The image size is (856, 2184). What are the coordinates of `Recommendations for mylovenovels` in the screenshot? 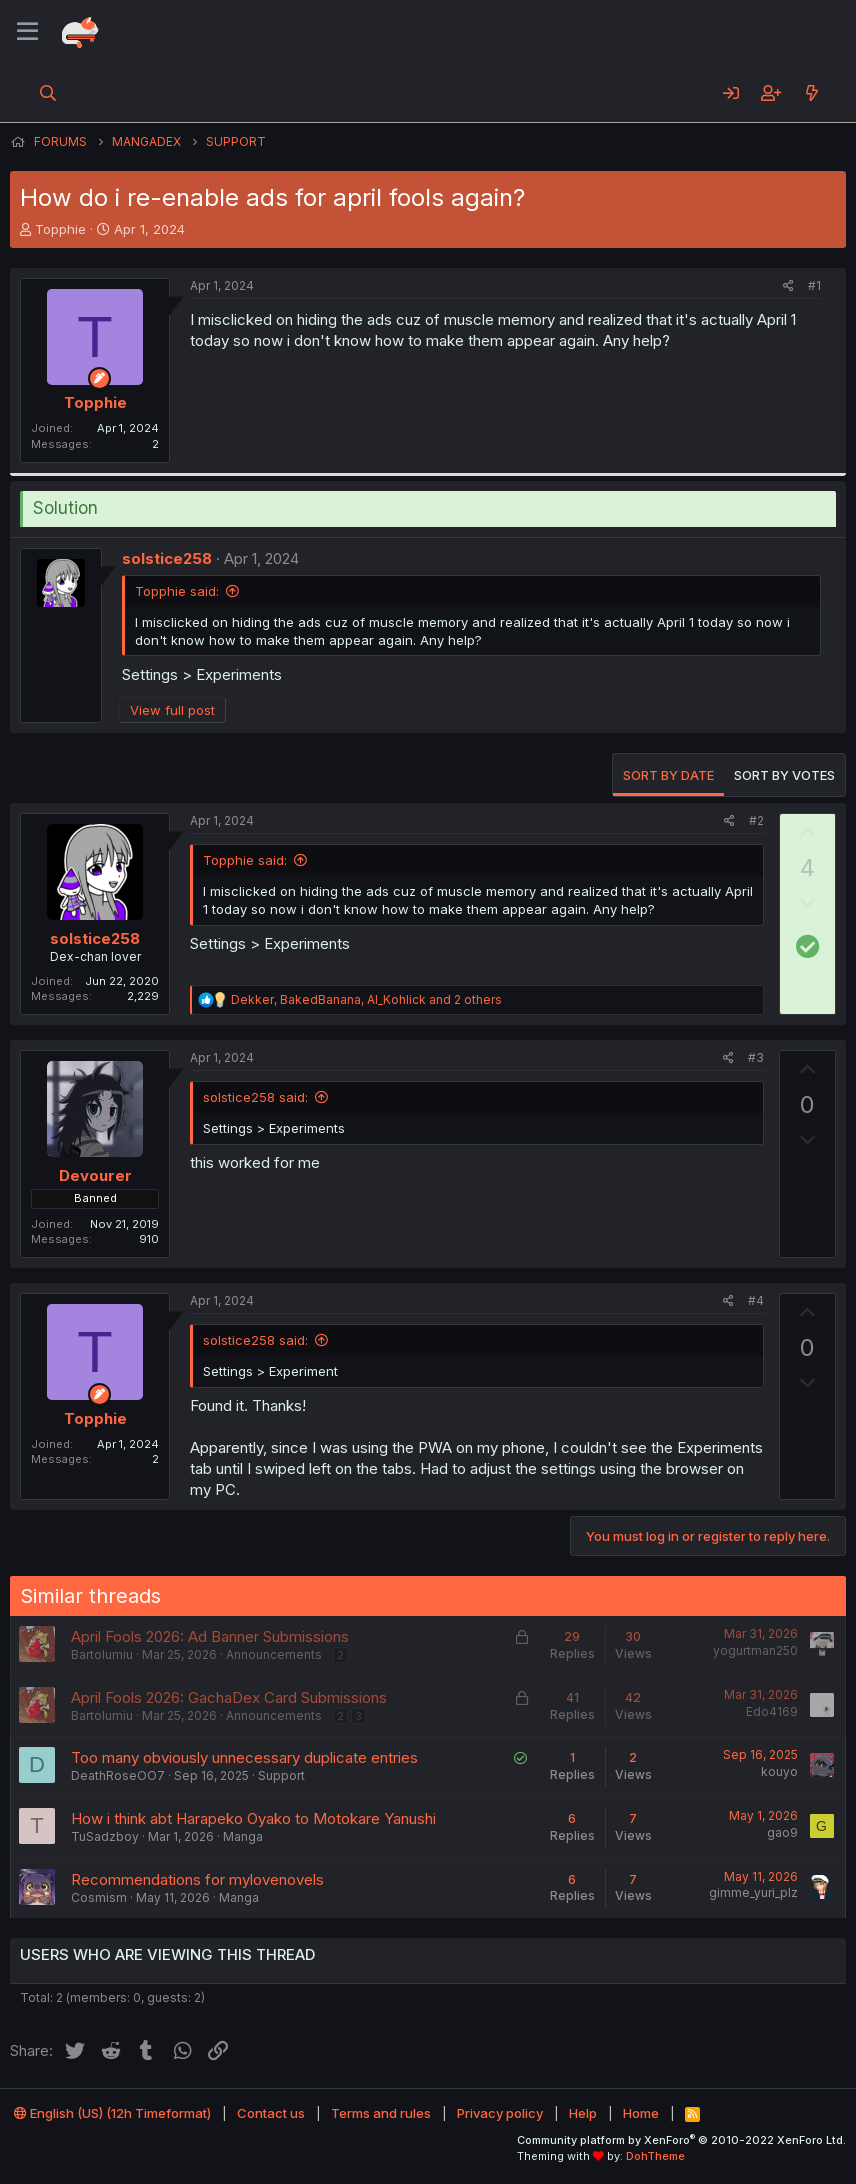 It's located at (197, 1879).